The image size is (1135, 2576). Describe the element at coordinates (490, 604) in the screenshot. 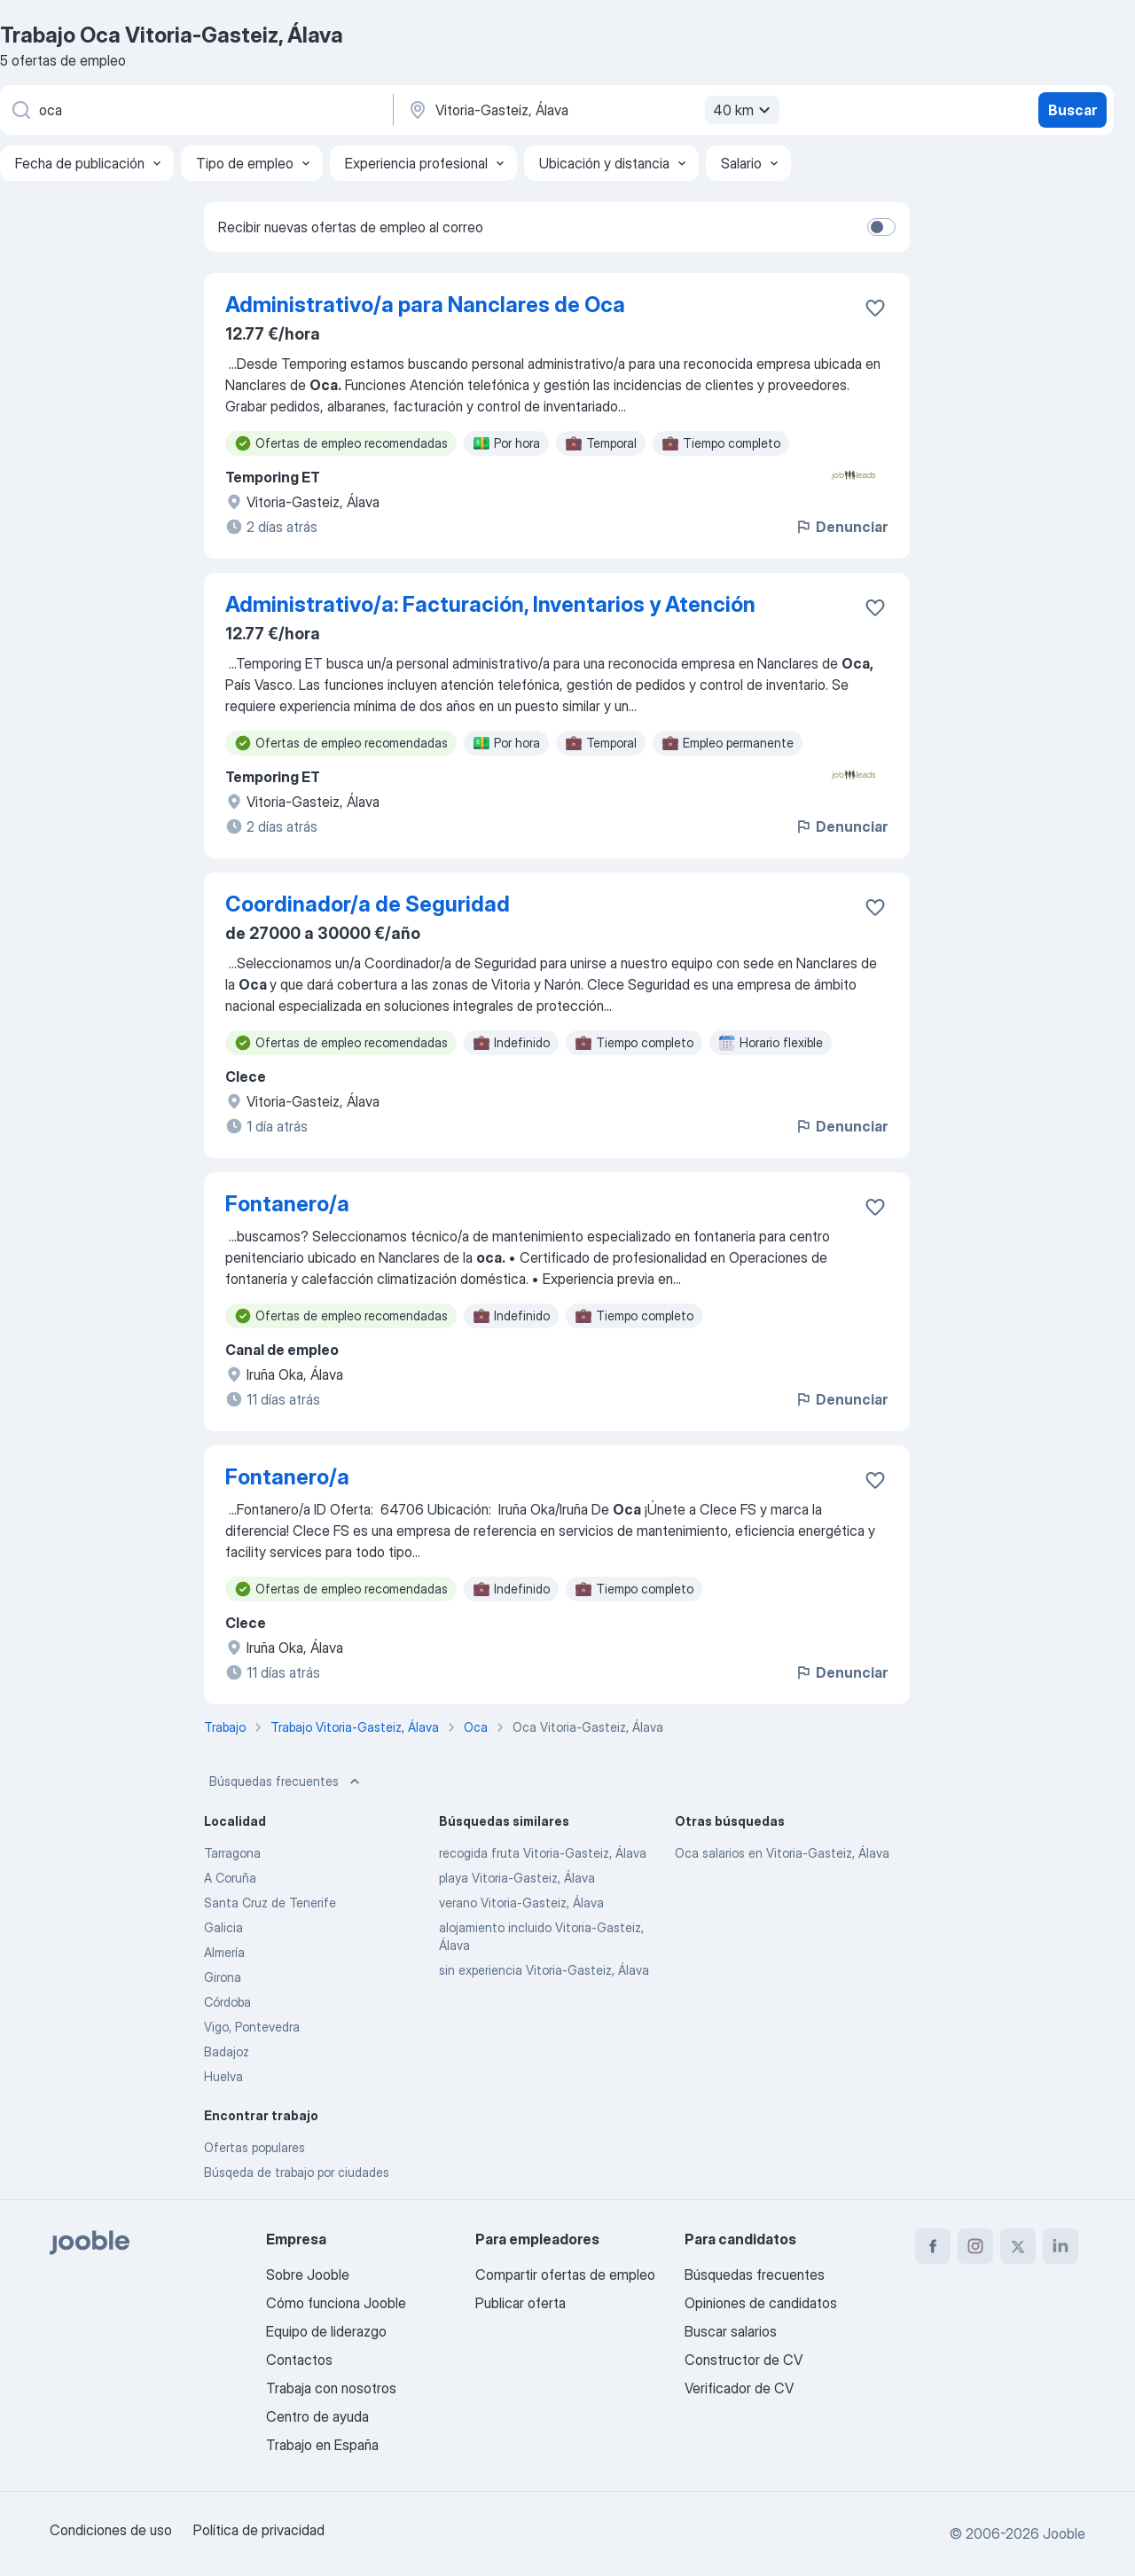

I see `Administrativo/a: Facturación, Inventarios y Atención` at that location.